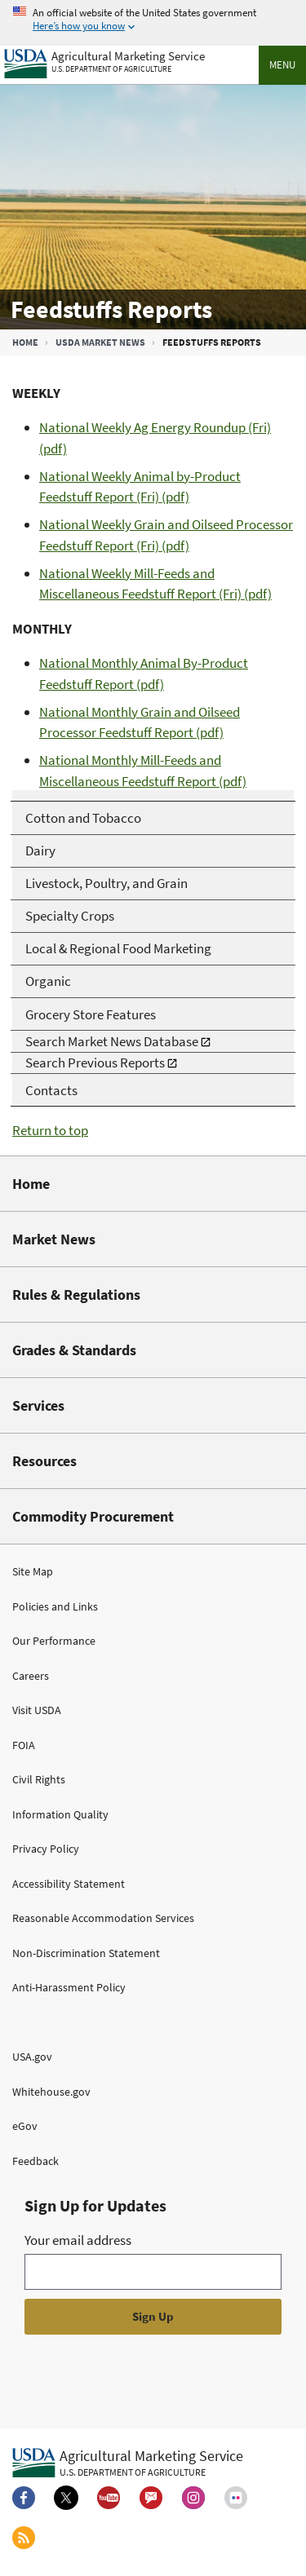 The image size is (306, 2576). I want to click on Rules & Regulations, so click(76, 1294).